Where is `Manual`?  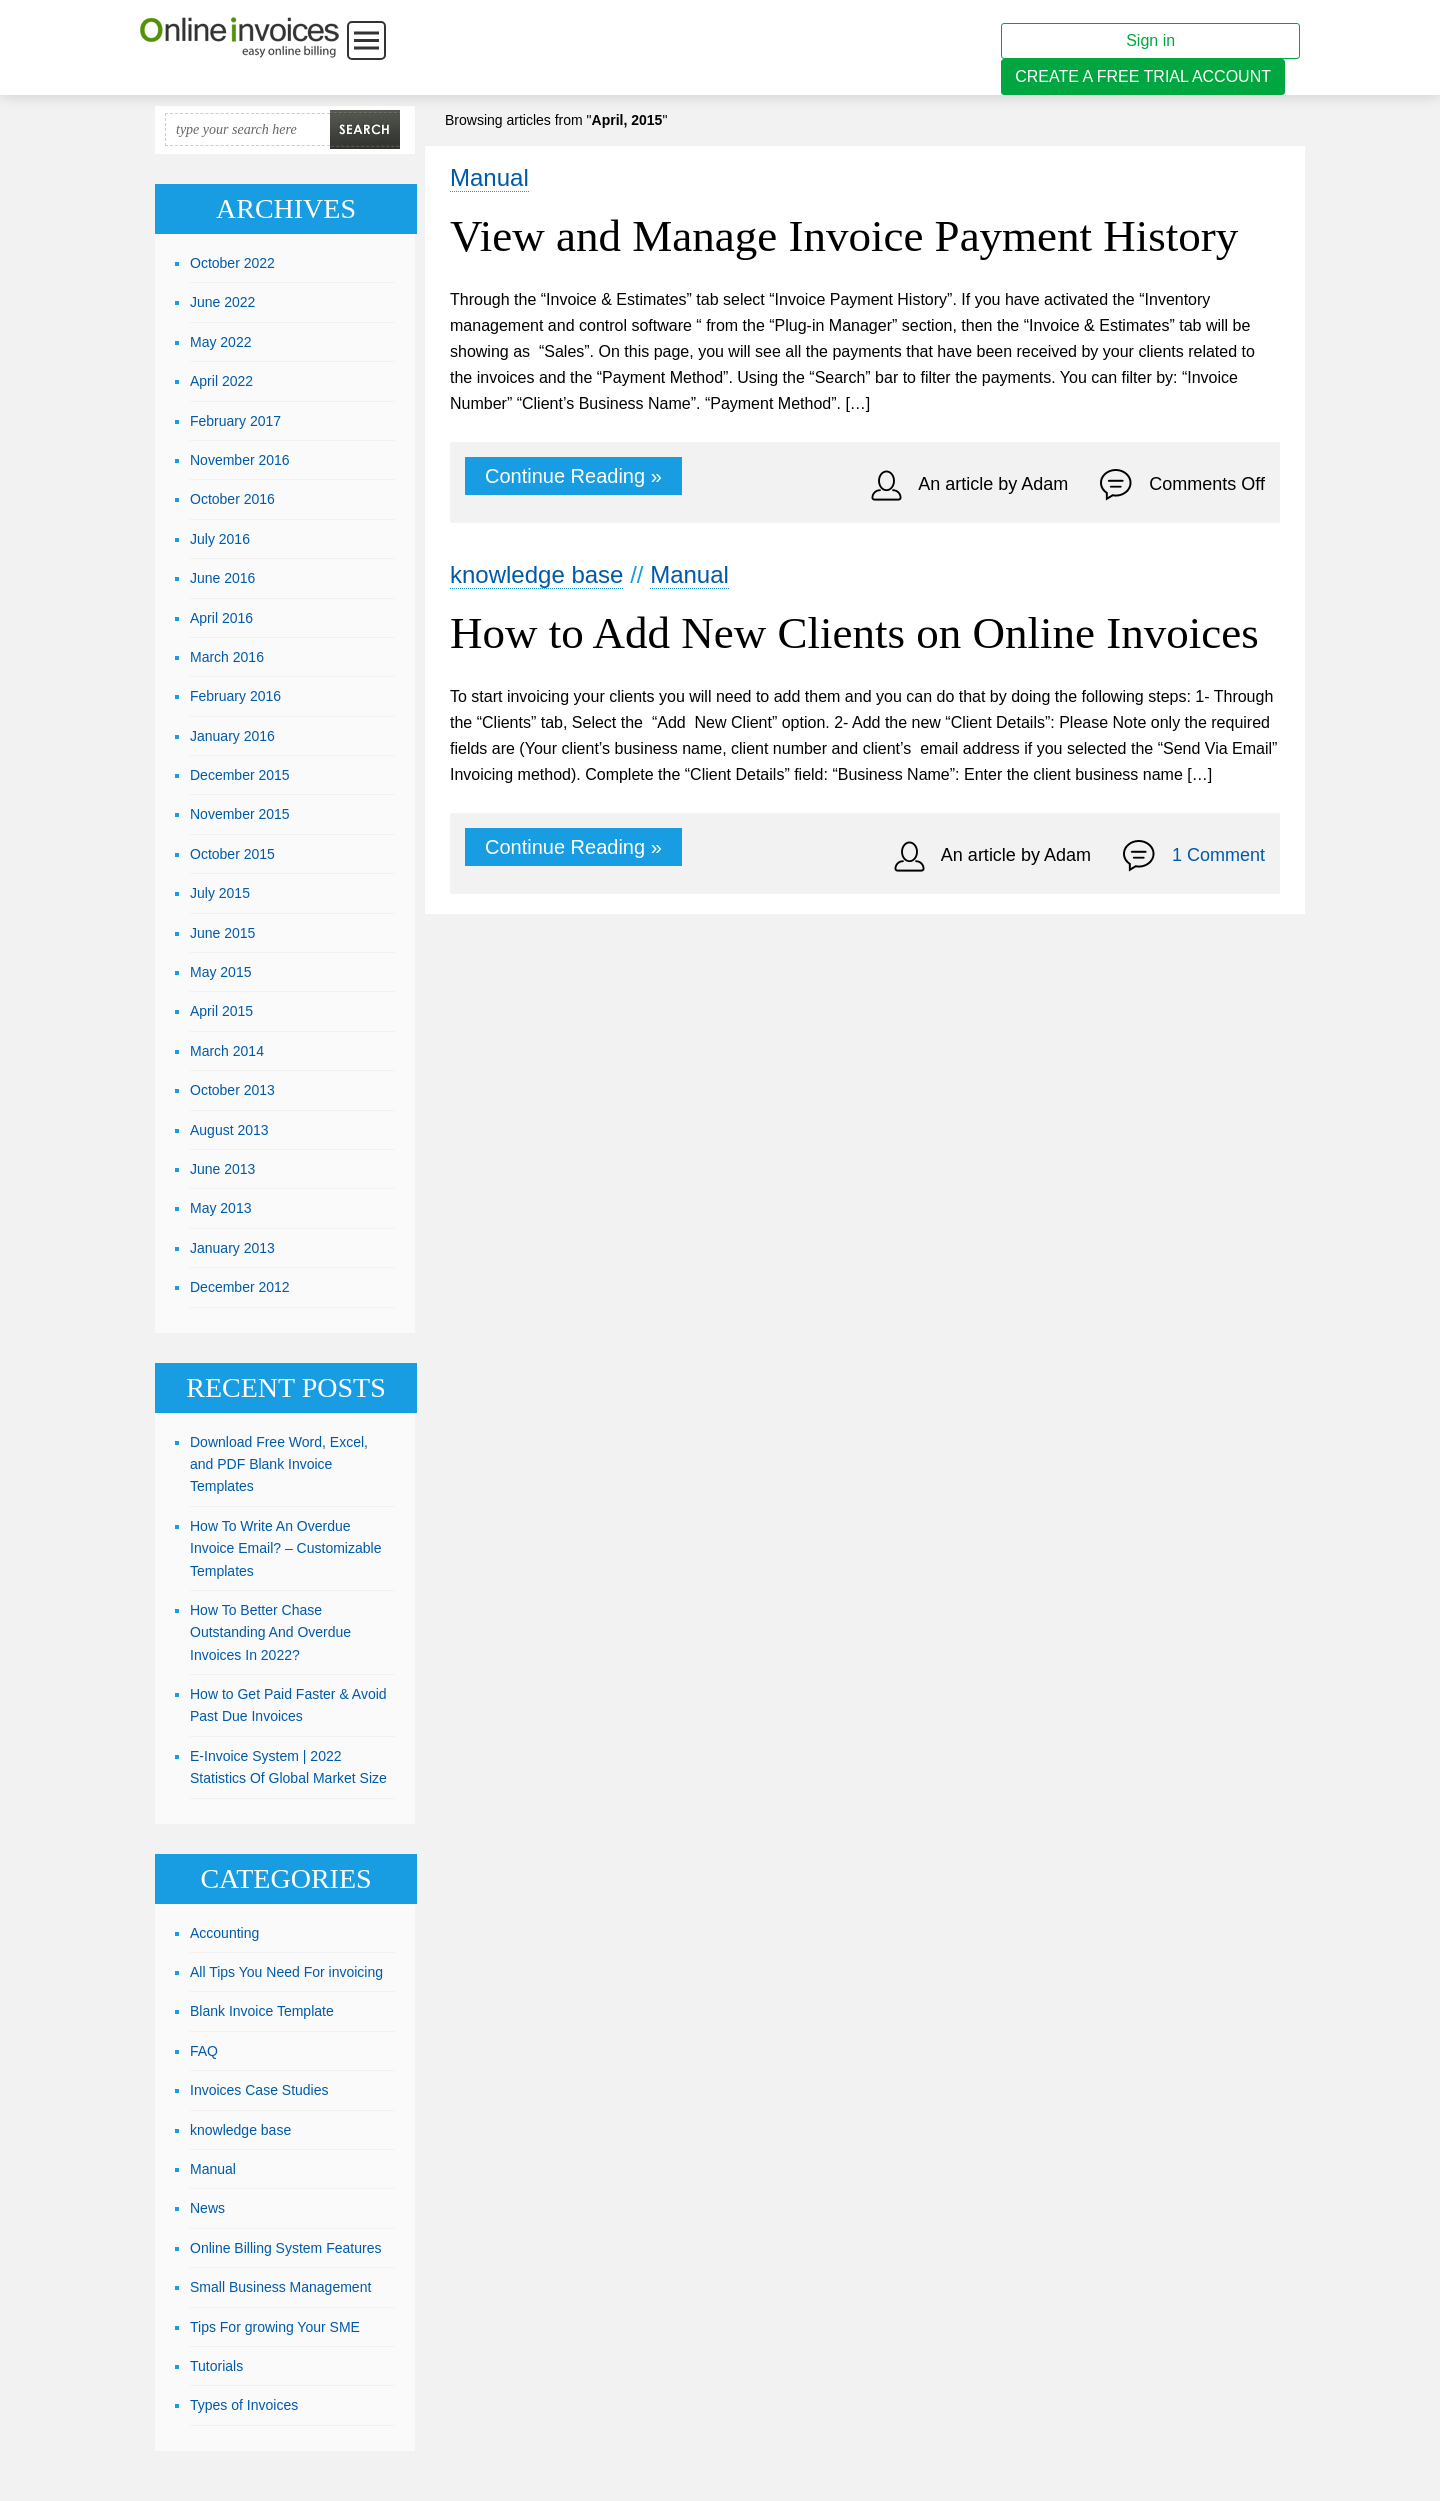
Manual is located at coordinates (489, 177).